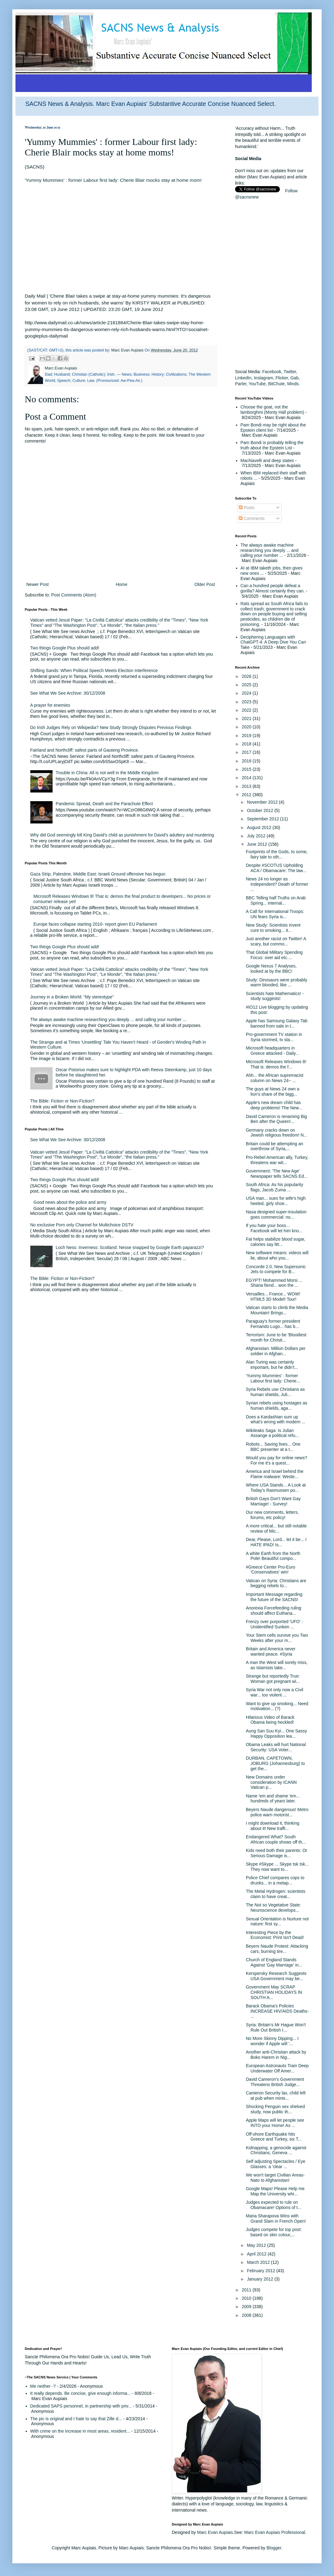 The width and height of the screenshot is (334, 2576). Describe the element at coordinates (292, 383) in the screenshot. I see `Minds` at that location.